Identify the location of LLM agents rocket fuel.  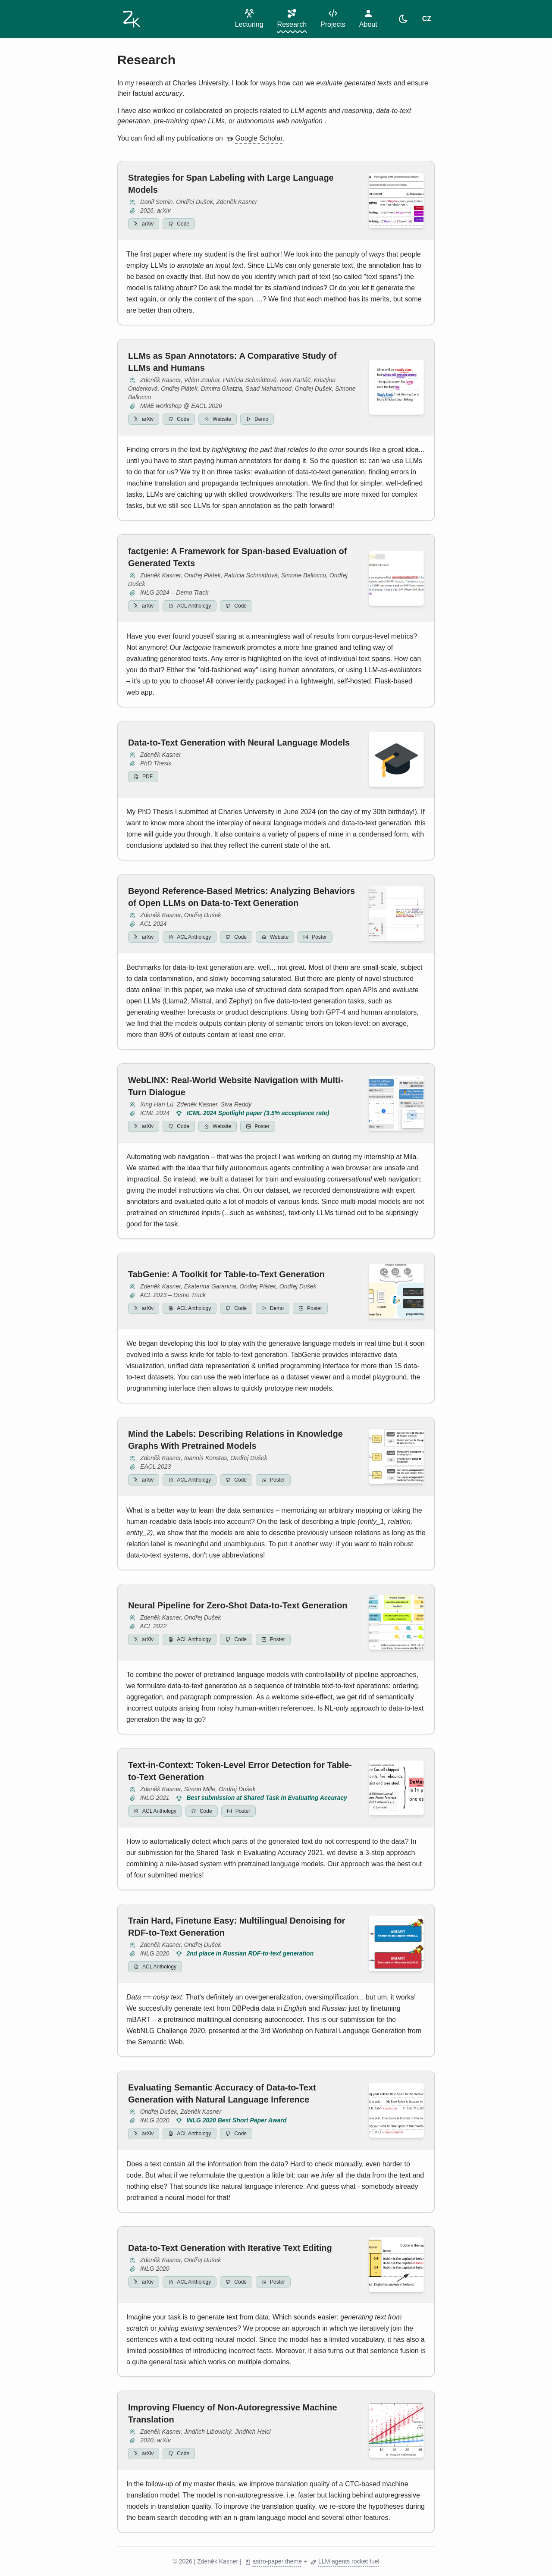
(345, 2561).